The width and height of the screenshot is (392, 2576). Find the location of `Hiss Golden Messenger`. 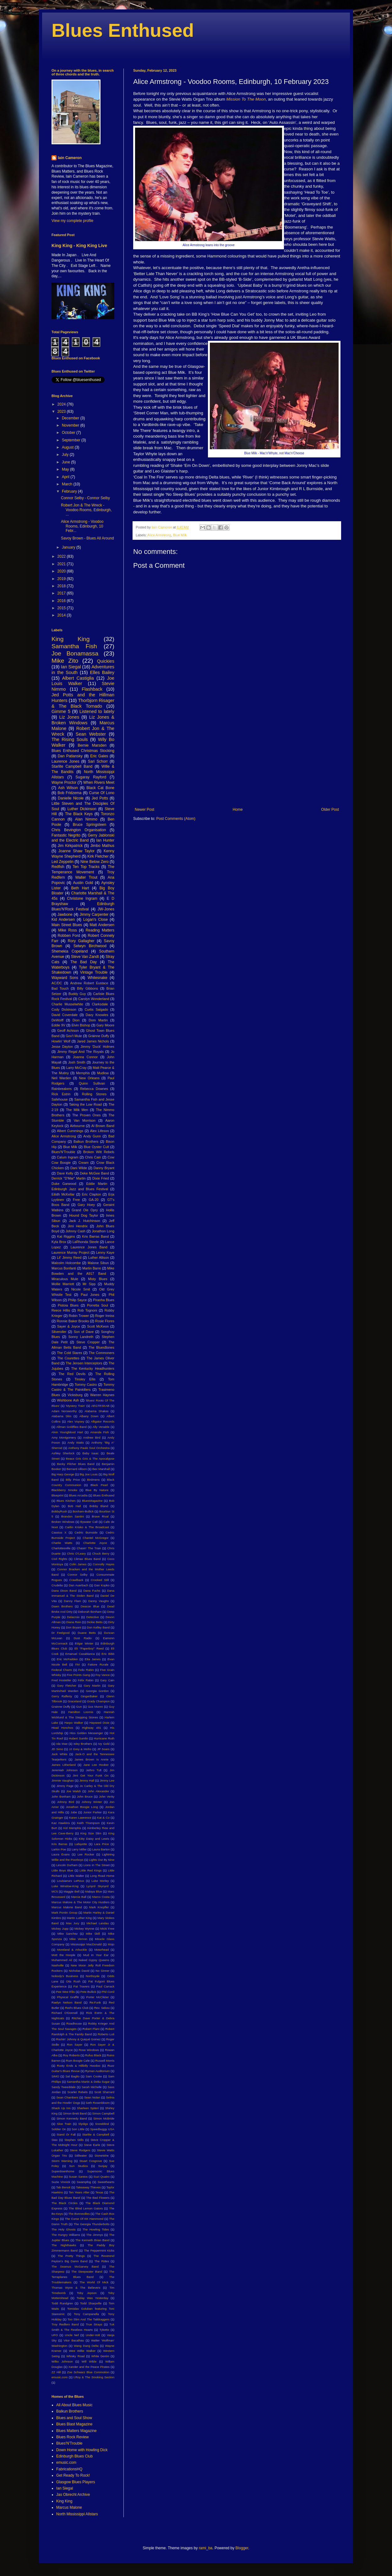

Hiss Golden Messenger is located at coordinates (86, 1733).